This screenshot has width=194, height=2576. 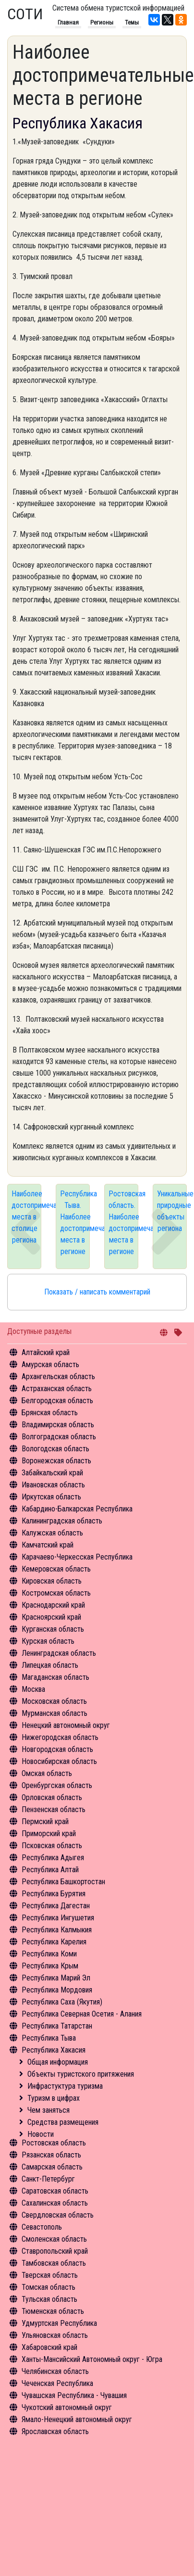 I want to click on Белгородская область, so click(x=57, y=1400).